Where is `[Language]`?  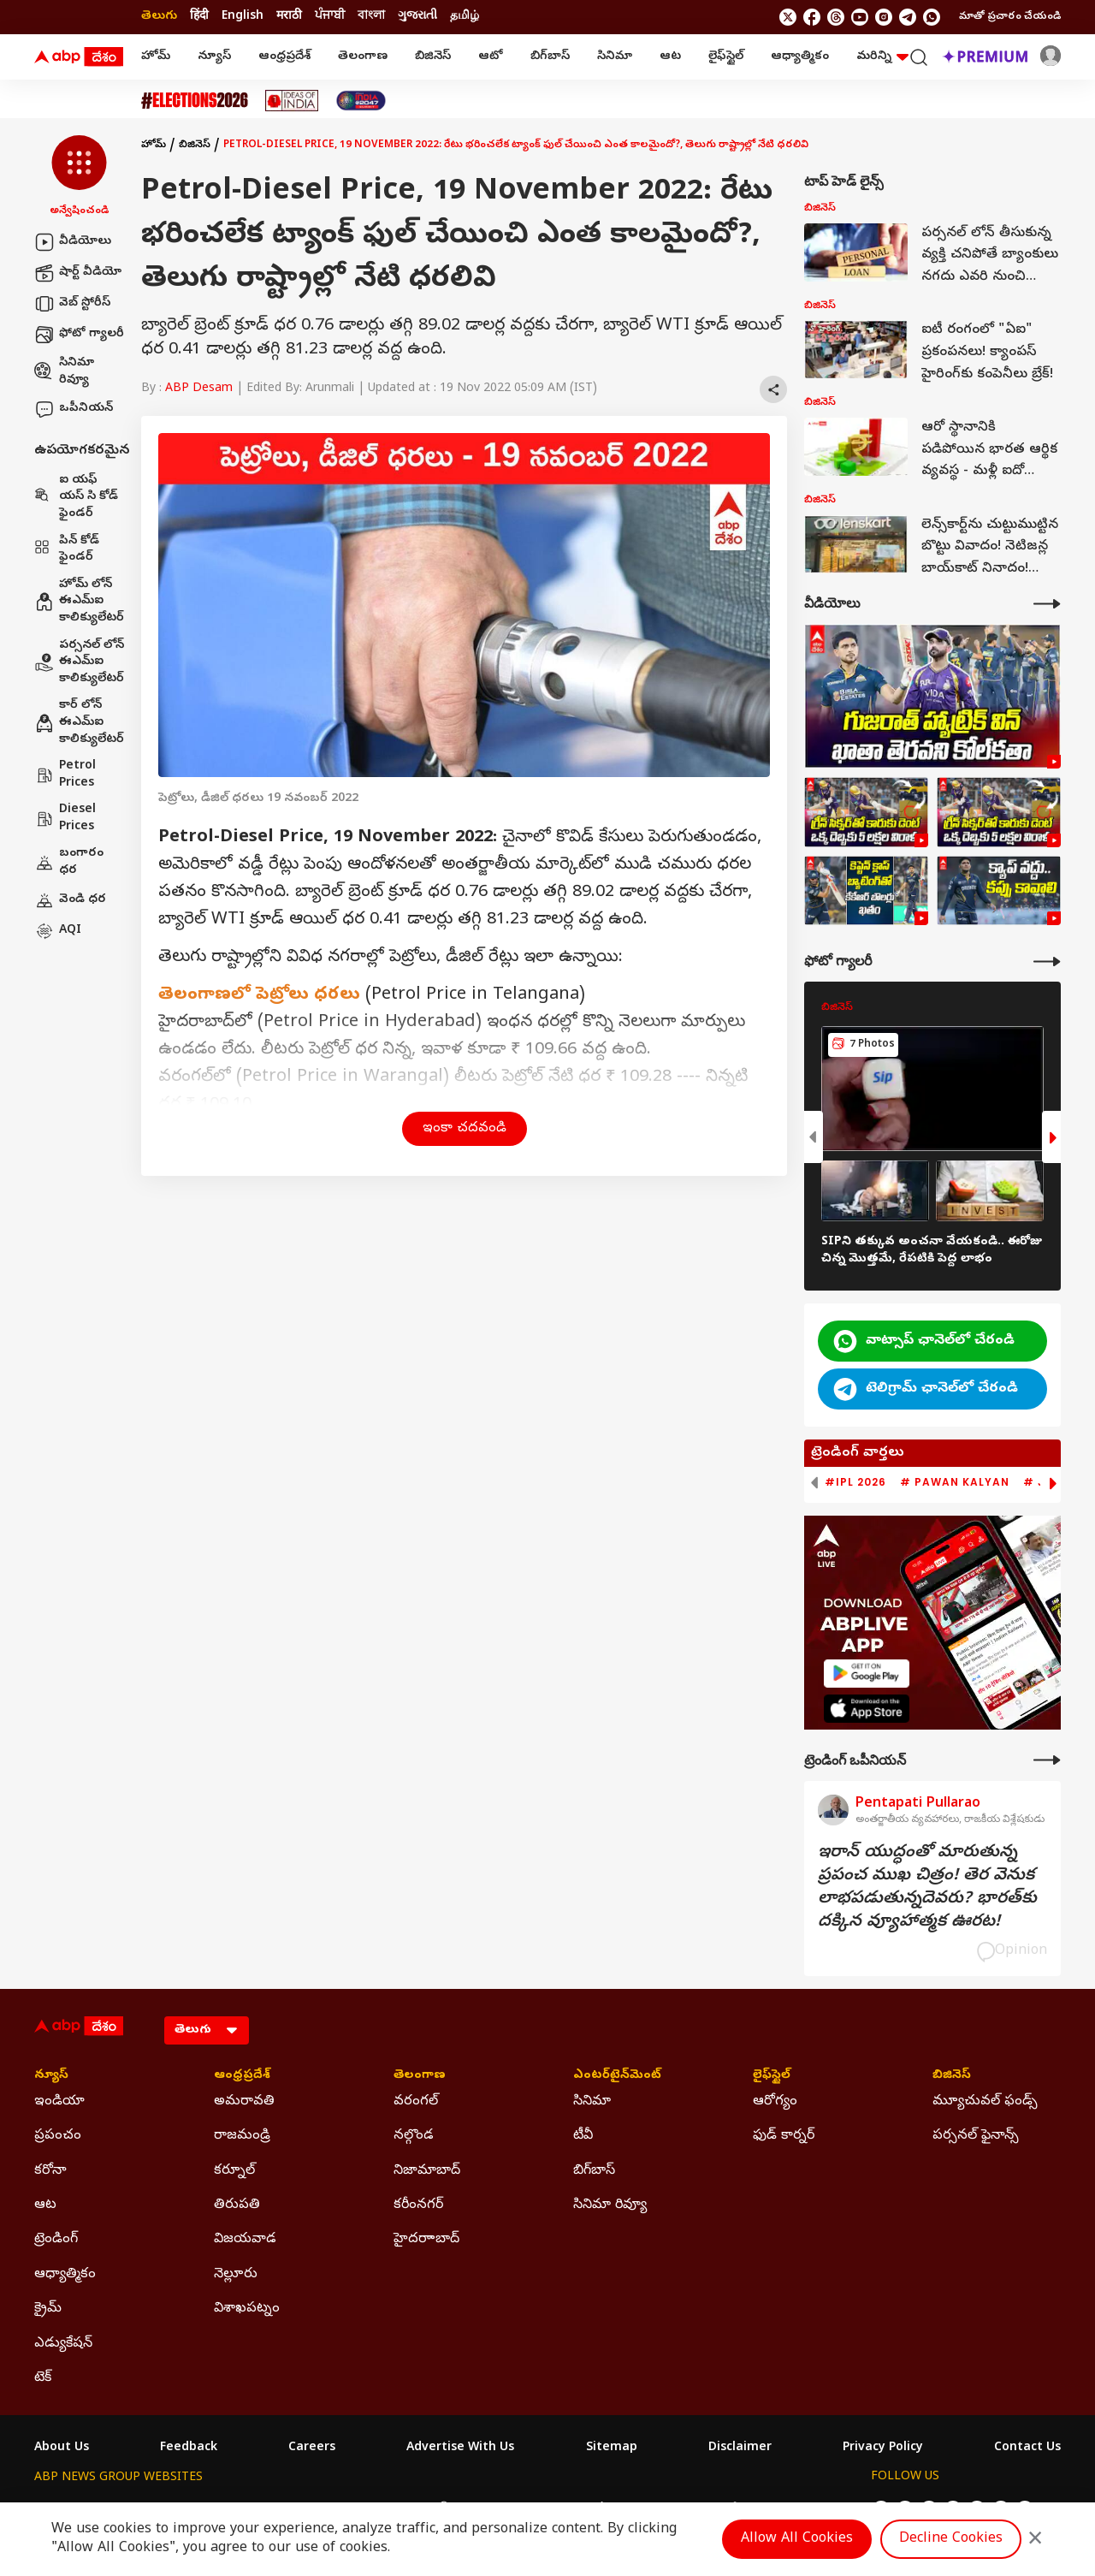 [Language] is located at coordinates (206, 2030).